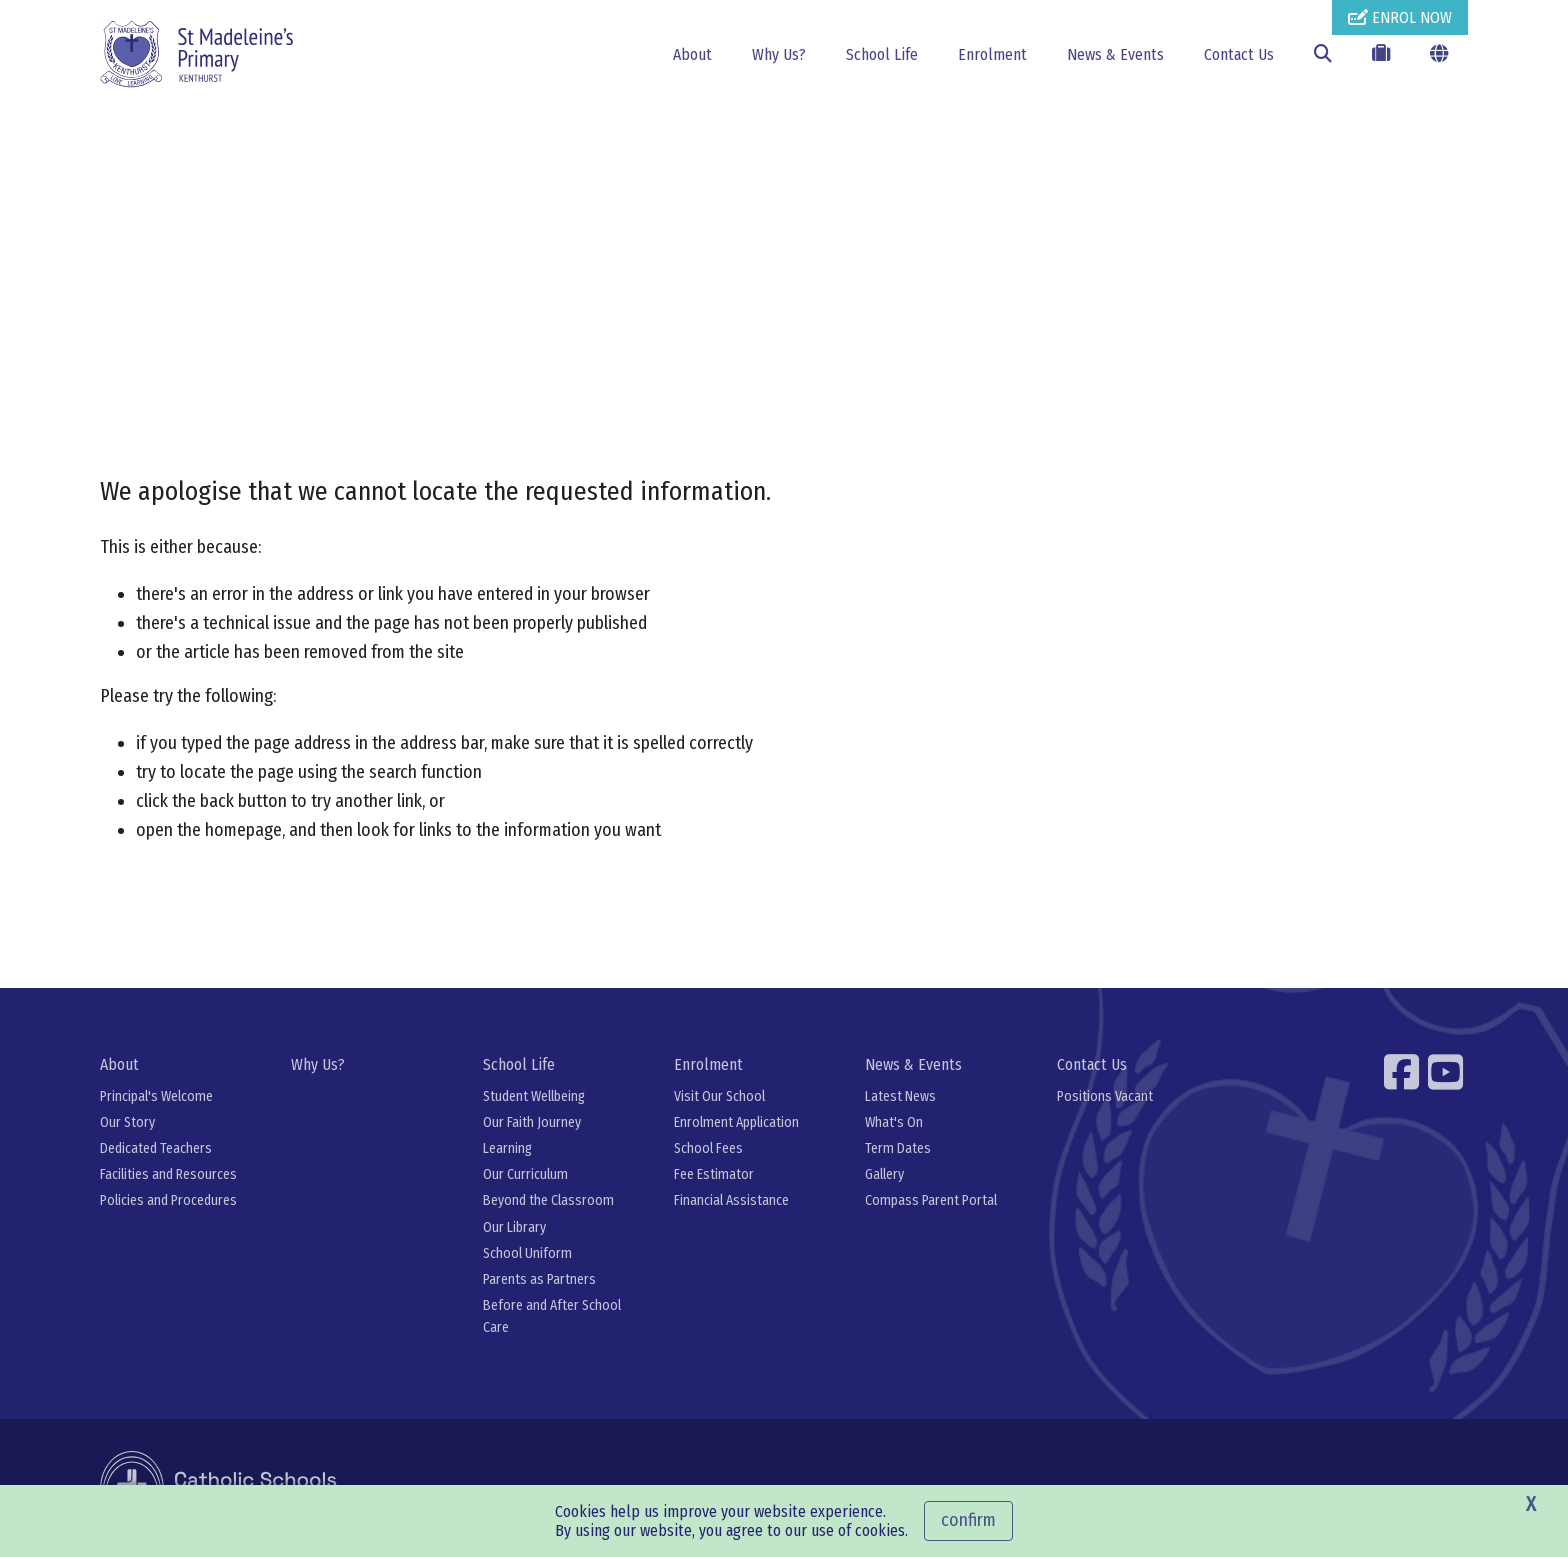 The height and width of the screenshot is (1557, 1568). I want to click on Our Library, so click(514, 1227).